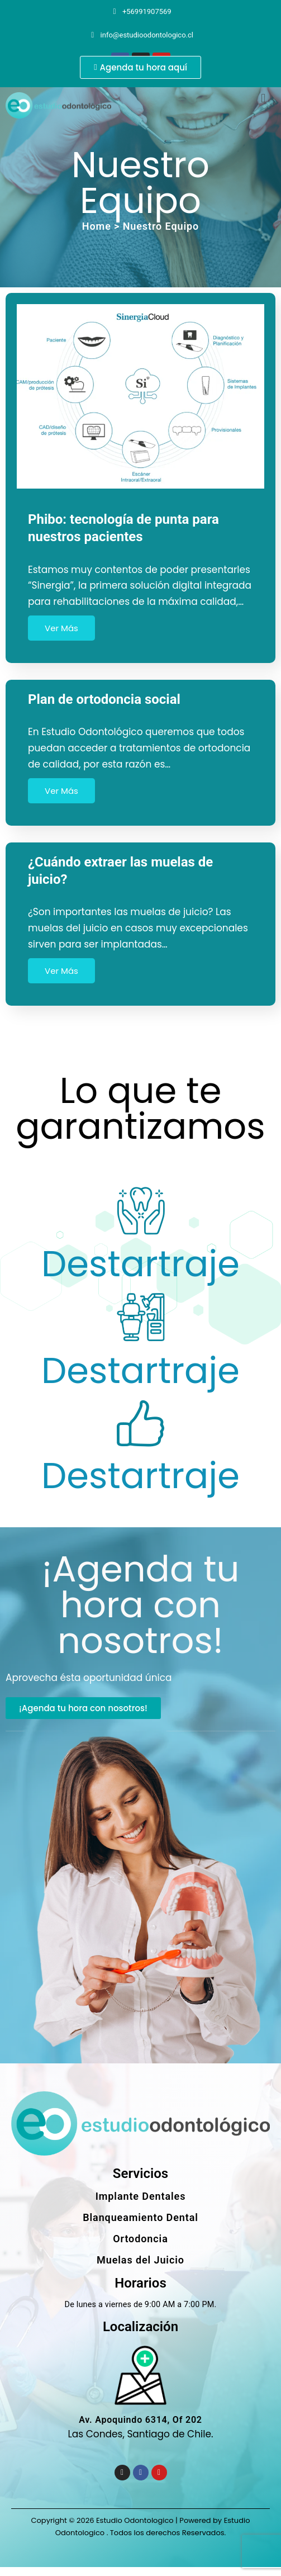 The image size is (281, 2576). What do you see at coordinates (61, 628) in the screenshot?
I see `Ver Más` at bounding box center [61, 628].